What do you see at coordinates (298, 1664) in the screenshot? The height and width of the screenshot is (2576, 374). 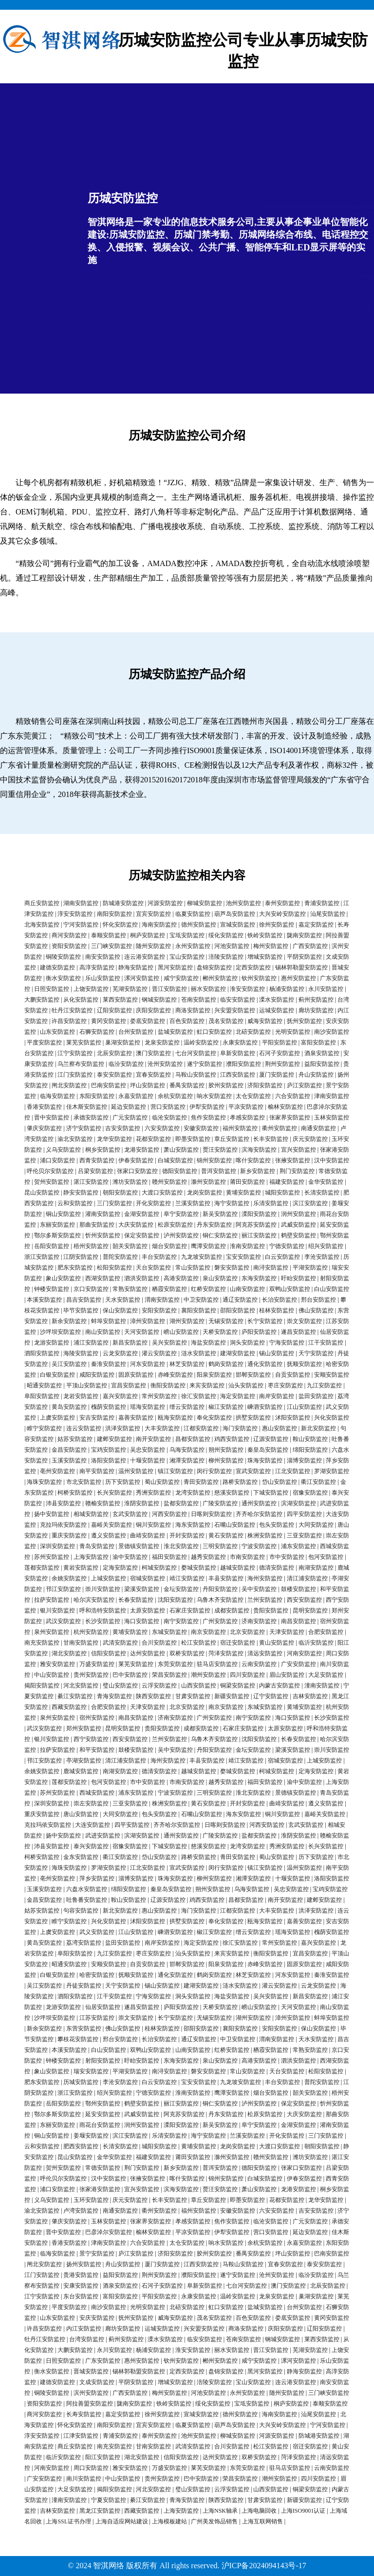 I see `广安安防监控` at bounding box center [298, 1664].